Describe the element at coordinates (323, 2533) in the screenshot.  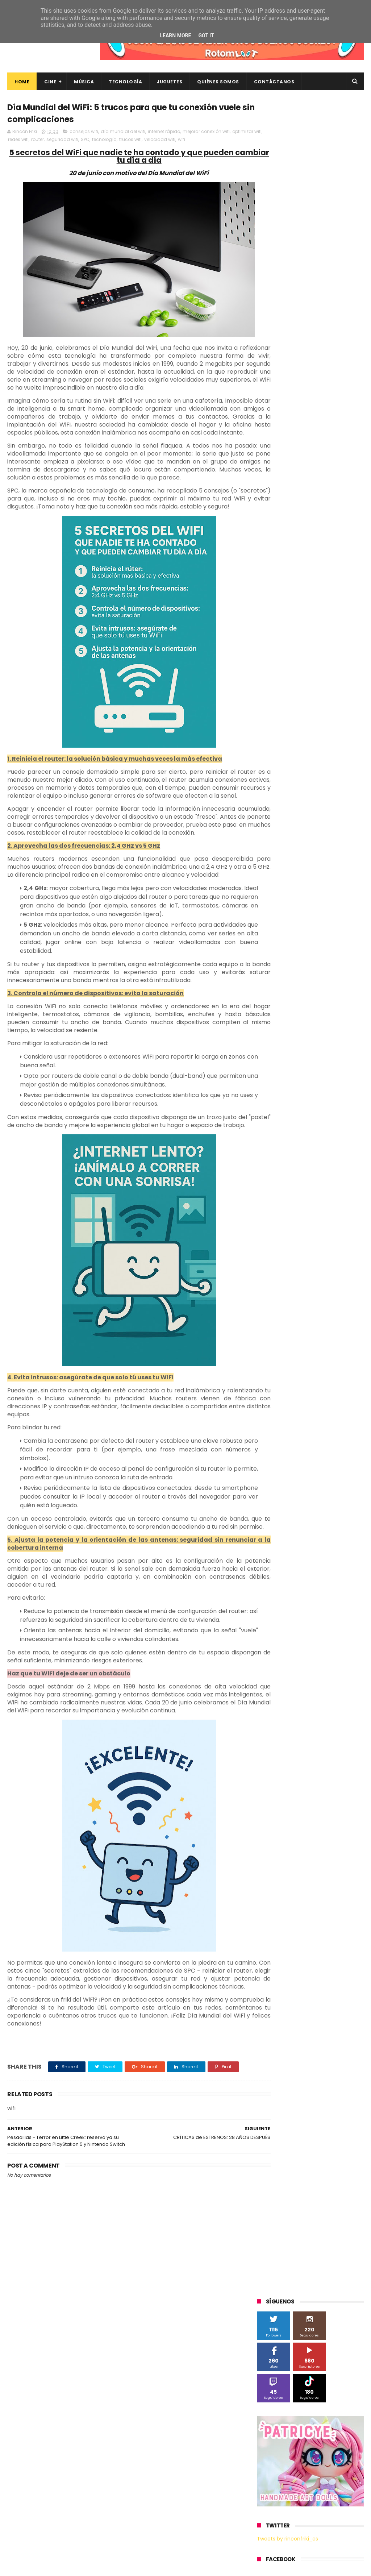
I see `Celebrando 20 Años de La Novia Cadáver: Edición Limitada en 4K Ultra HD` at that location.